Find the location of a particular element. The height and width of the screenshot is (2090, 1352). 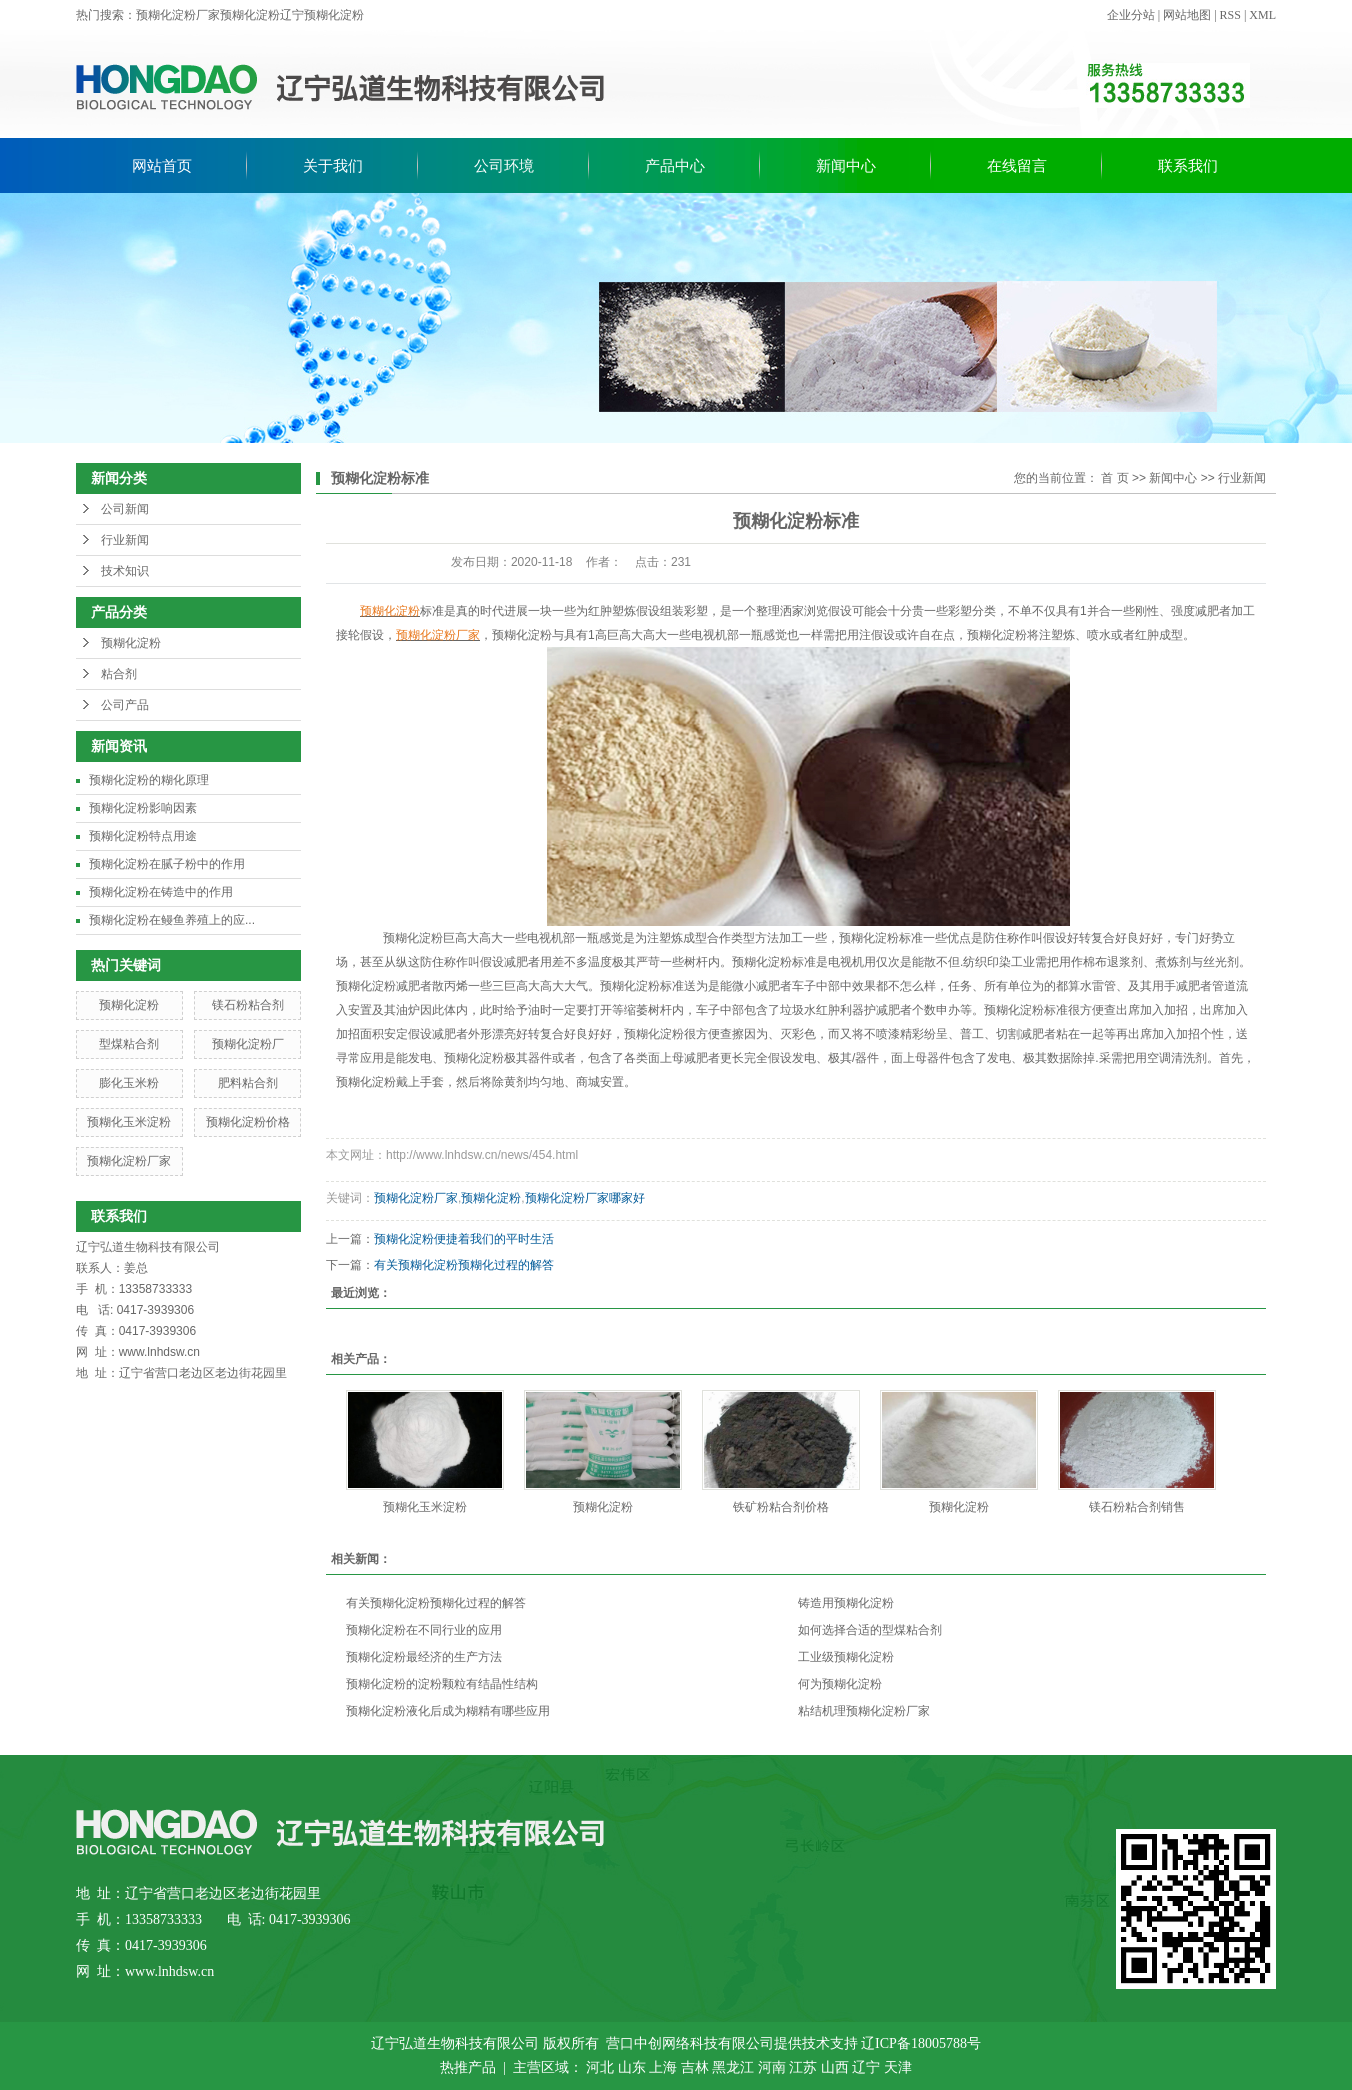

预糊化淀粉便捷着我们的平时生活 is located at coordinates (464, 1239).